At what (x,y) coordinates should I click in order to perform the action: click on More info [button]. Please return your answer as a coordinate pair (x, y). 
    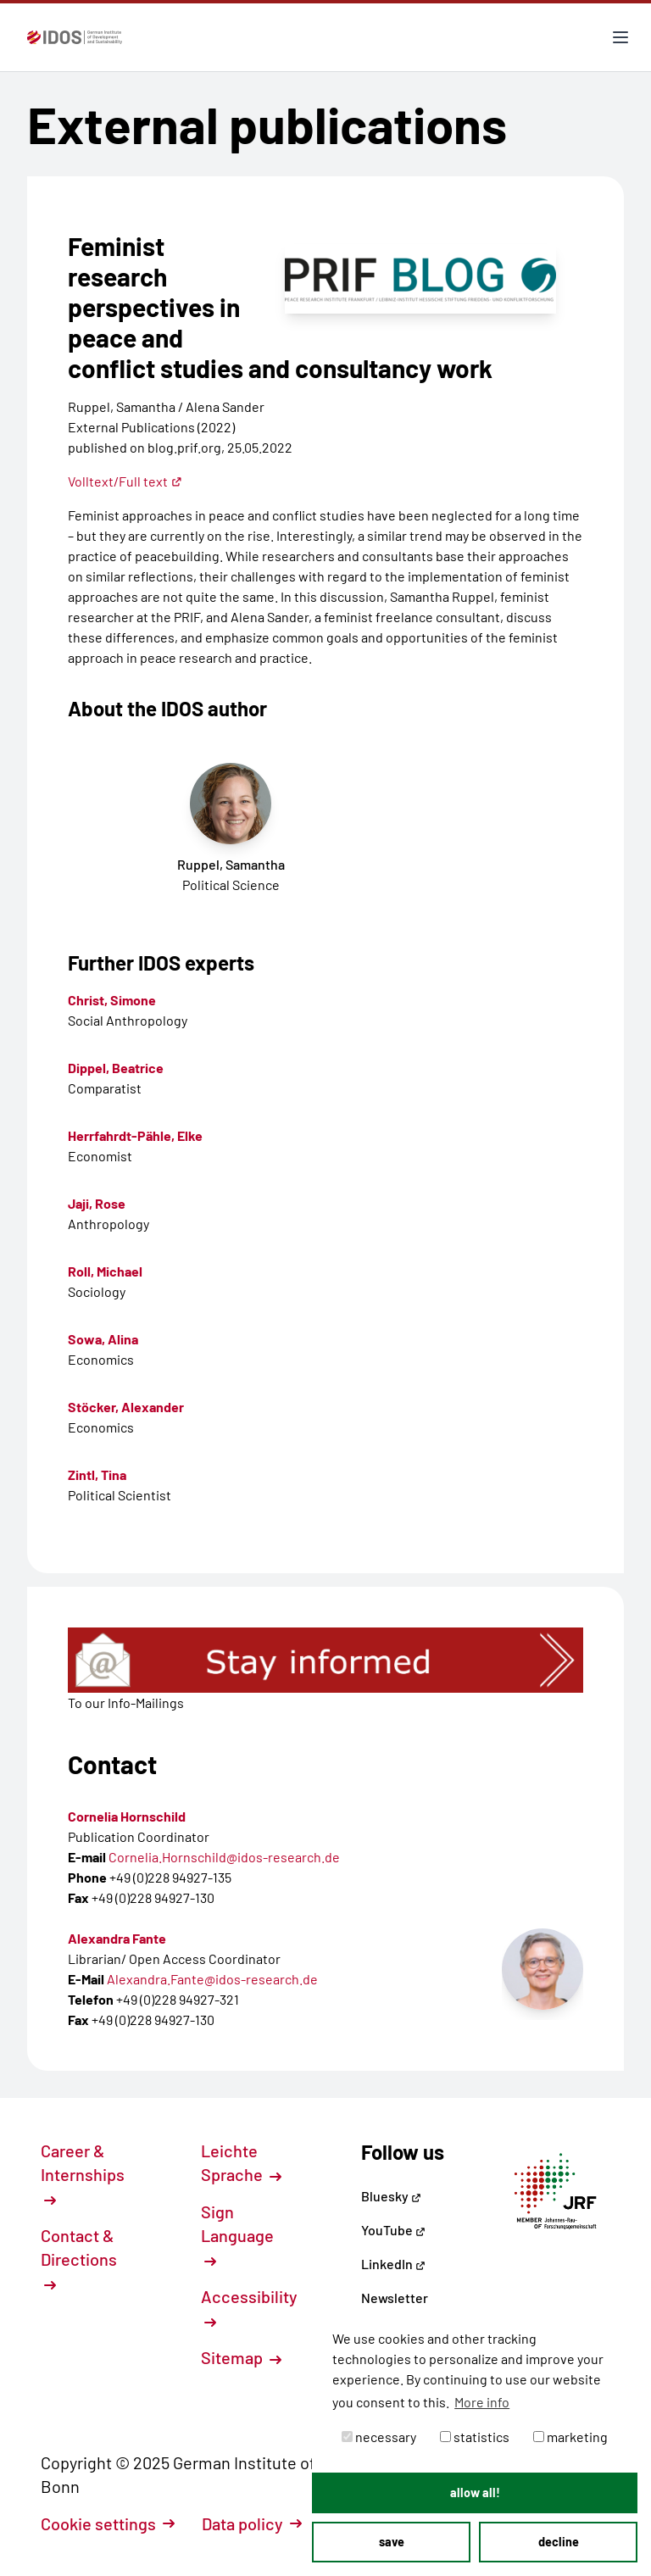
    Looking at the image, I should click on (481, 2402).